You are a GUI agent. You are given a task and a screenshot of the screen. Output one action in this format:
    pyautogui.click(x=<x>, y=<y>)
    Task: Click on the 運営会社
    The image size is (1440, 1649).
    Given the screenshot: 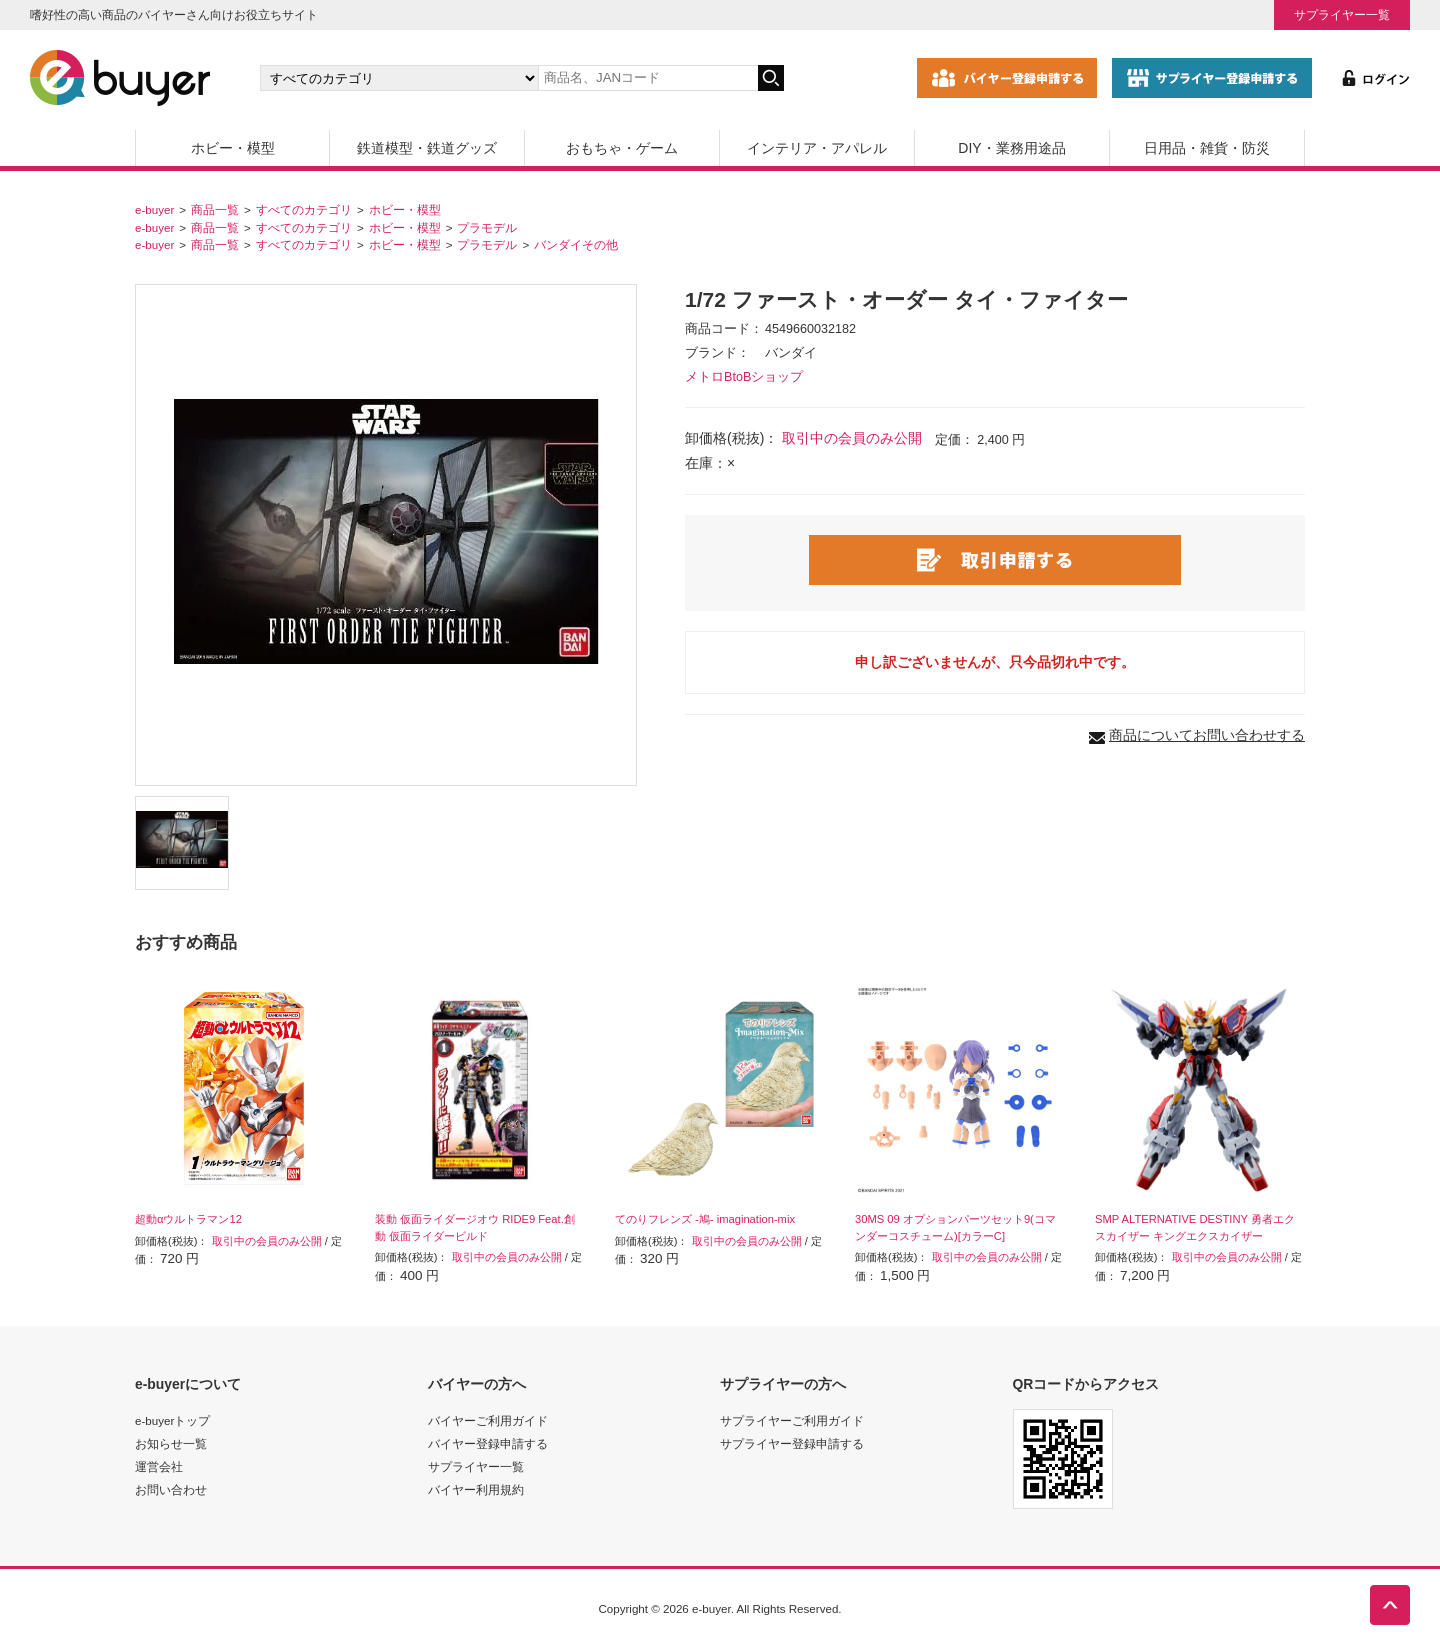 What is the action you would take?
    pyautogui.click(x=159, y=1466)
    